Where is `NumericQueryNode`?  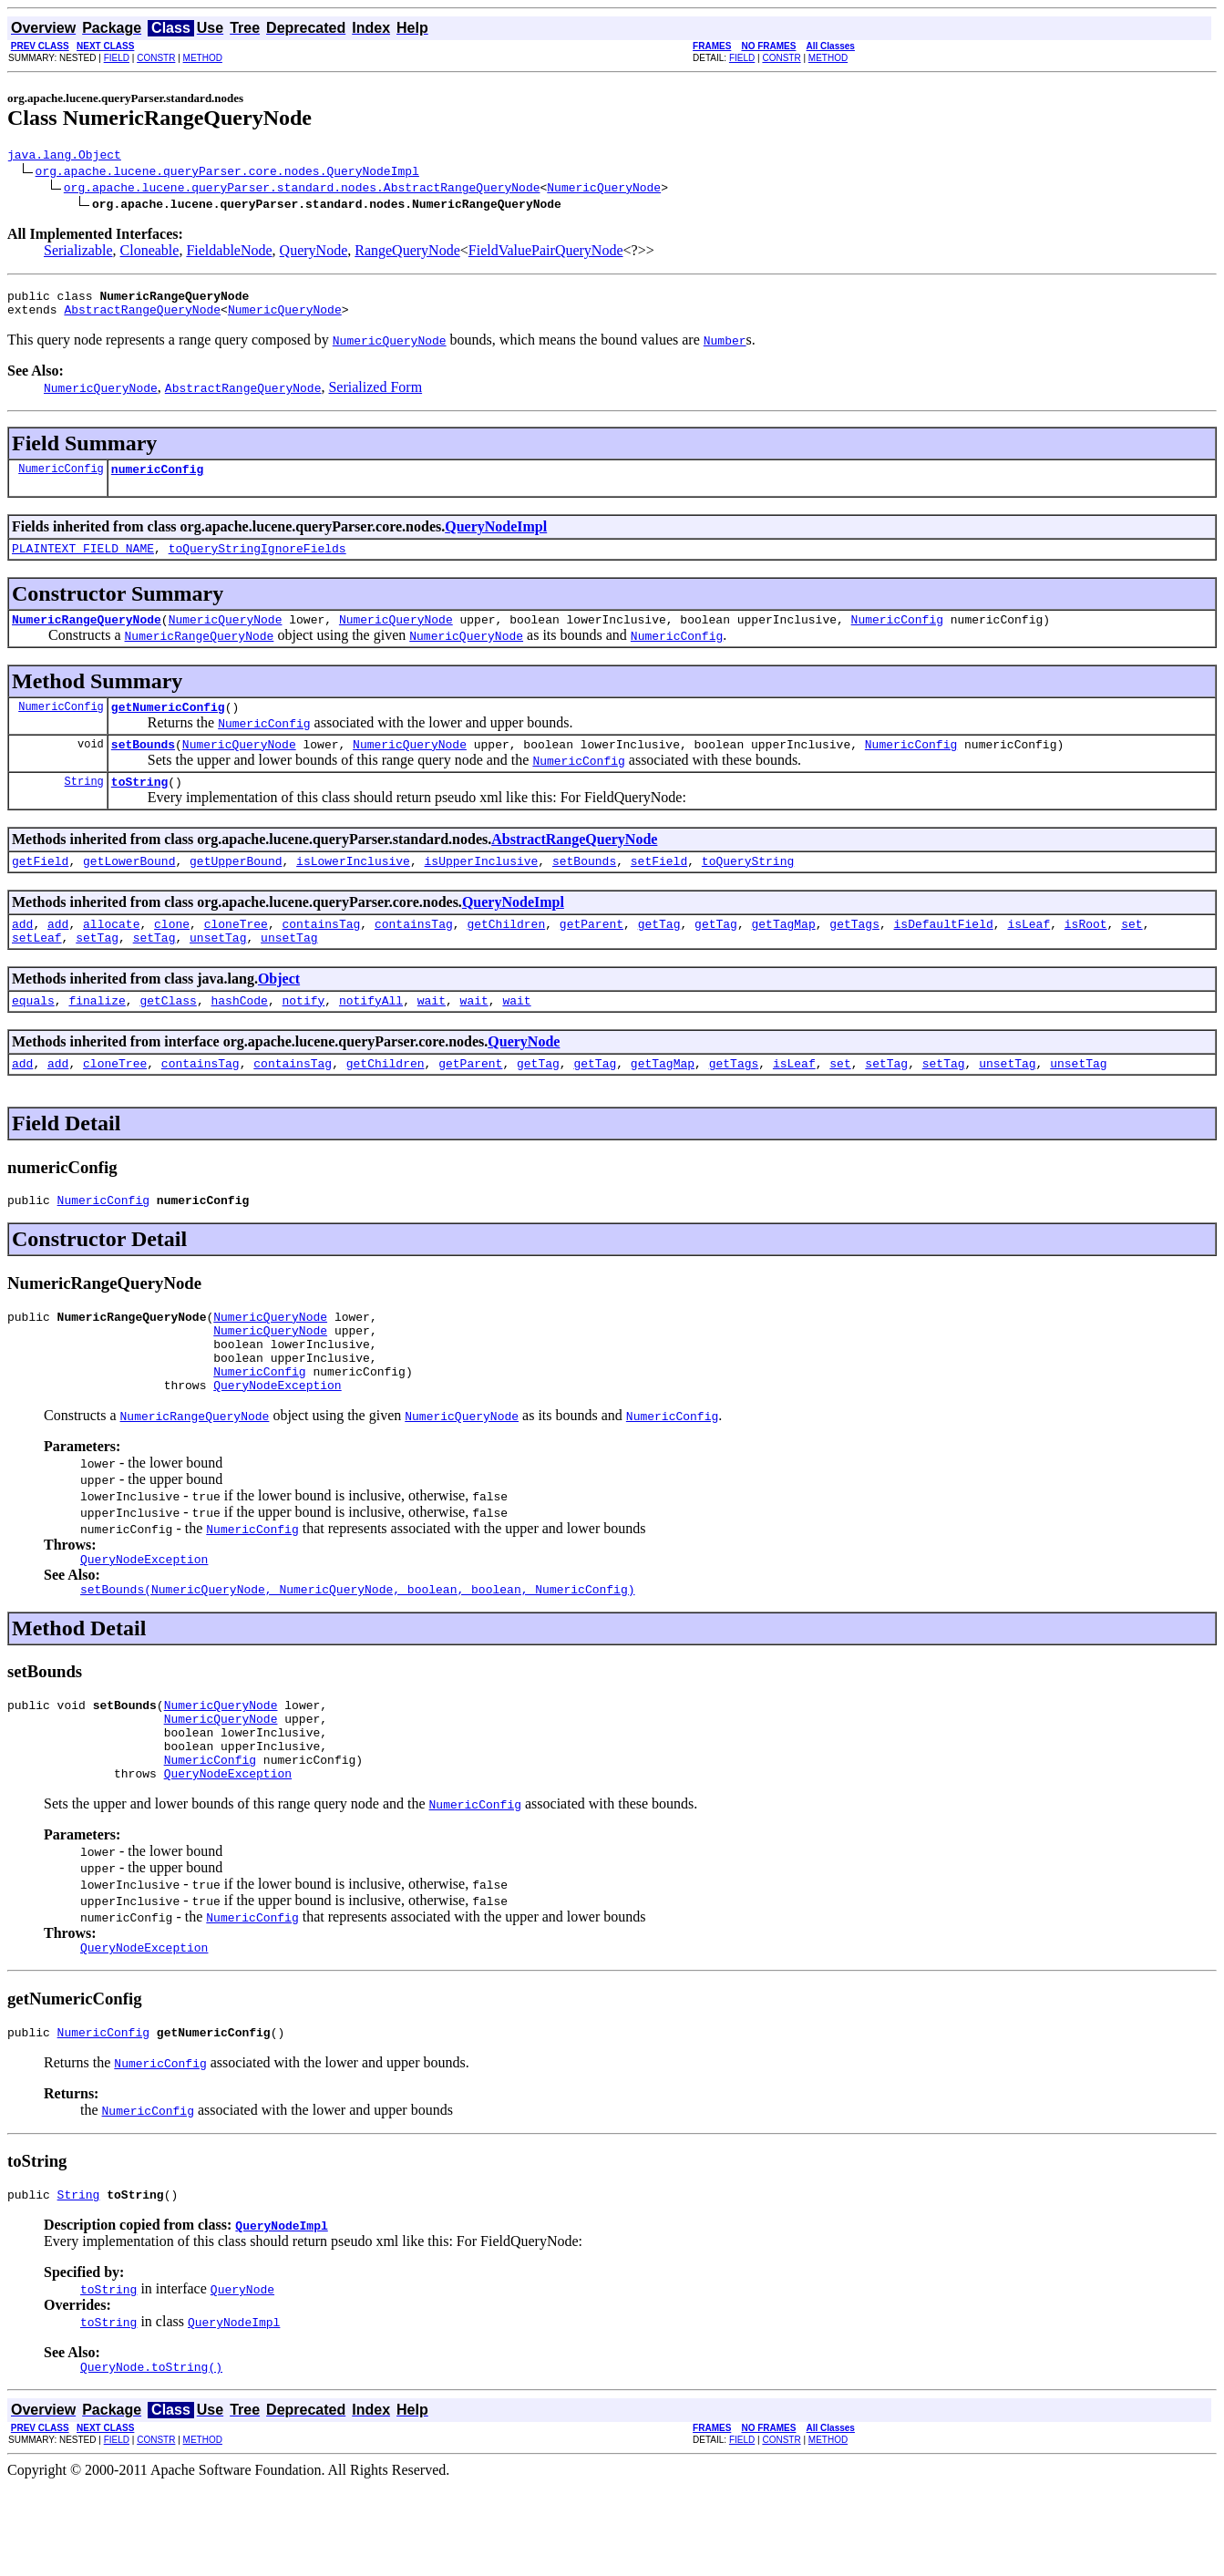 NumericQueryNode is located at coordinates (604, 189).